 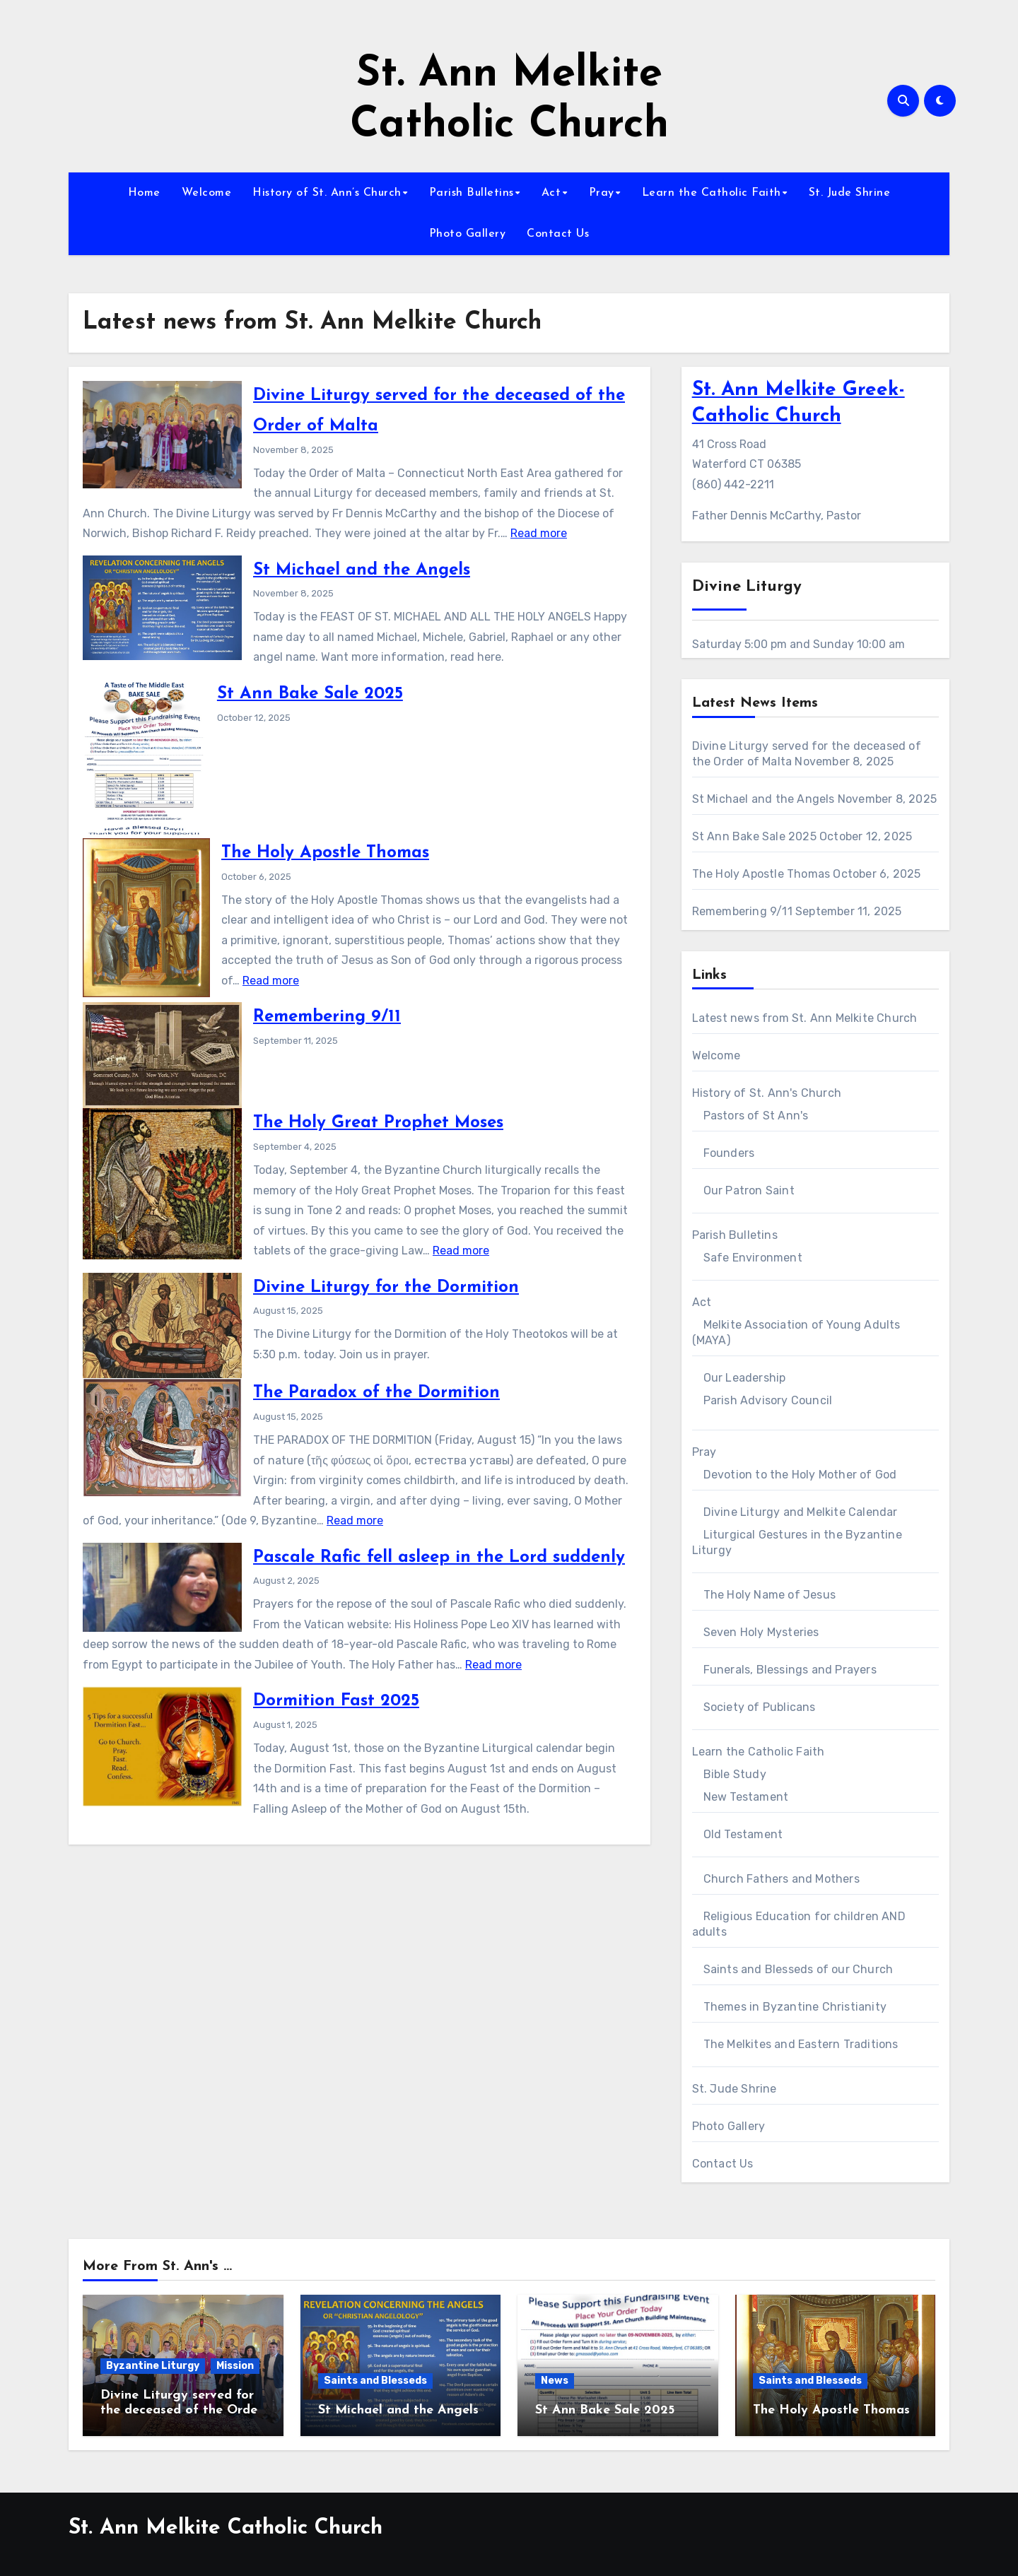 I want to click on St. Ann Melkite Catholic Church, so click(x=225, y=2528).